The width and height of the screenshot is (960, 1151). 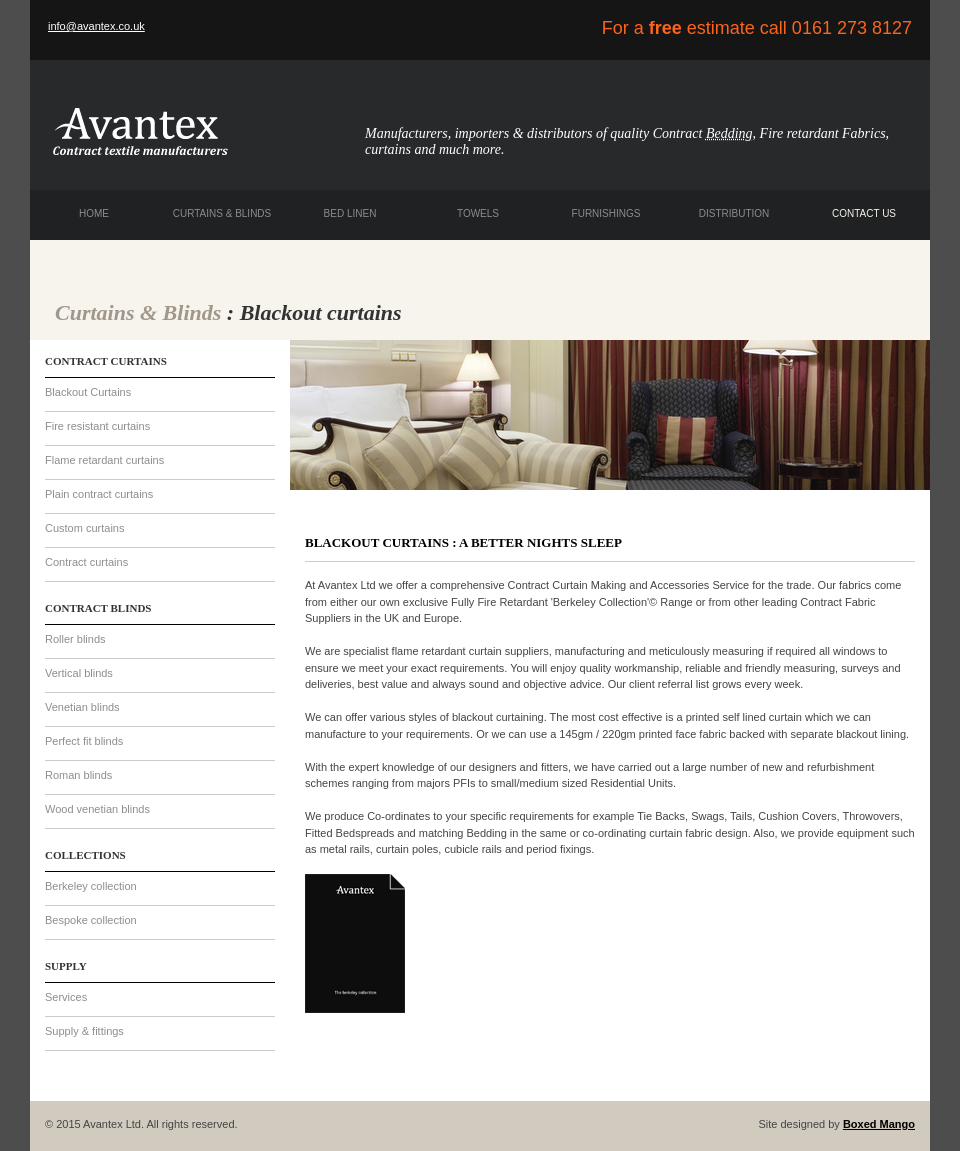 What do you see at coordinates (82, 707) in the screenshot?
I see `Venetian blinds` at bounding box center [82, 707].